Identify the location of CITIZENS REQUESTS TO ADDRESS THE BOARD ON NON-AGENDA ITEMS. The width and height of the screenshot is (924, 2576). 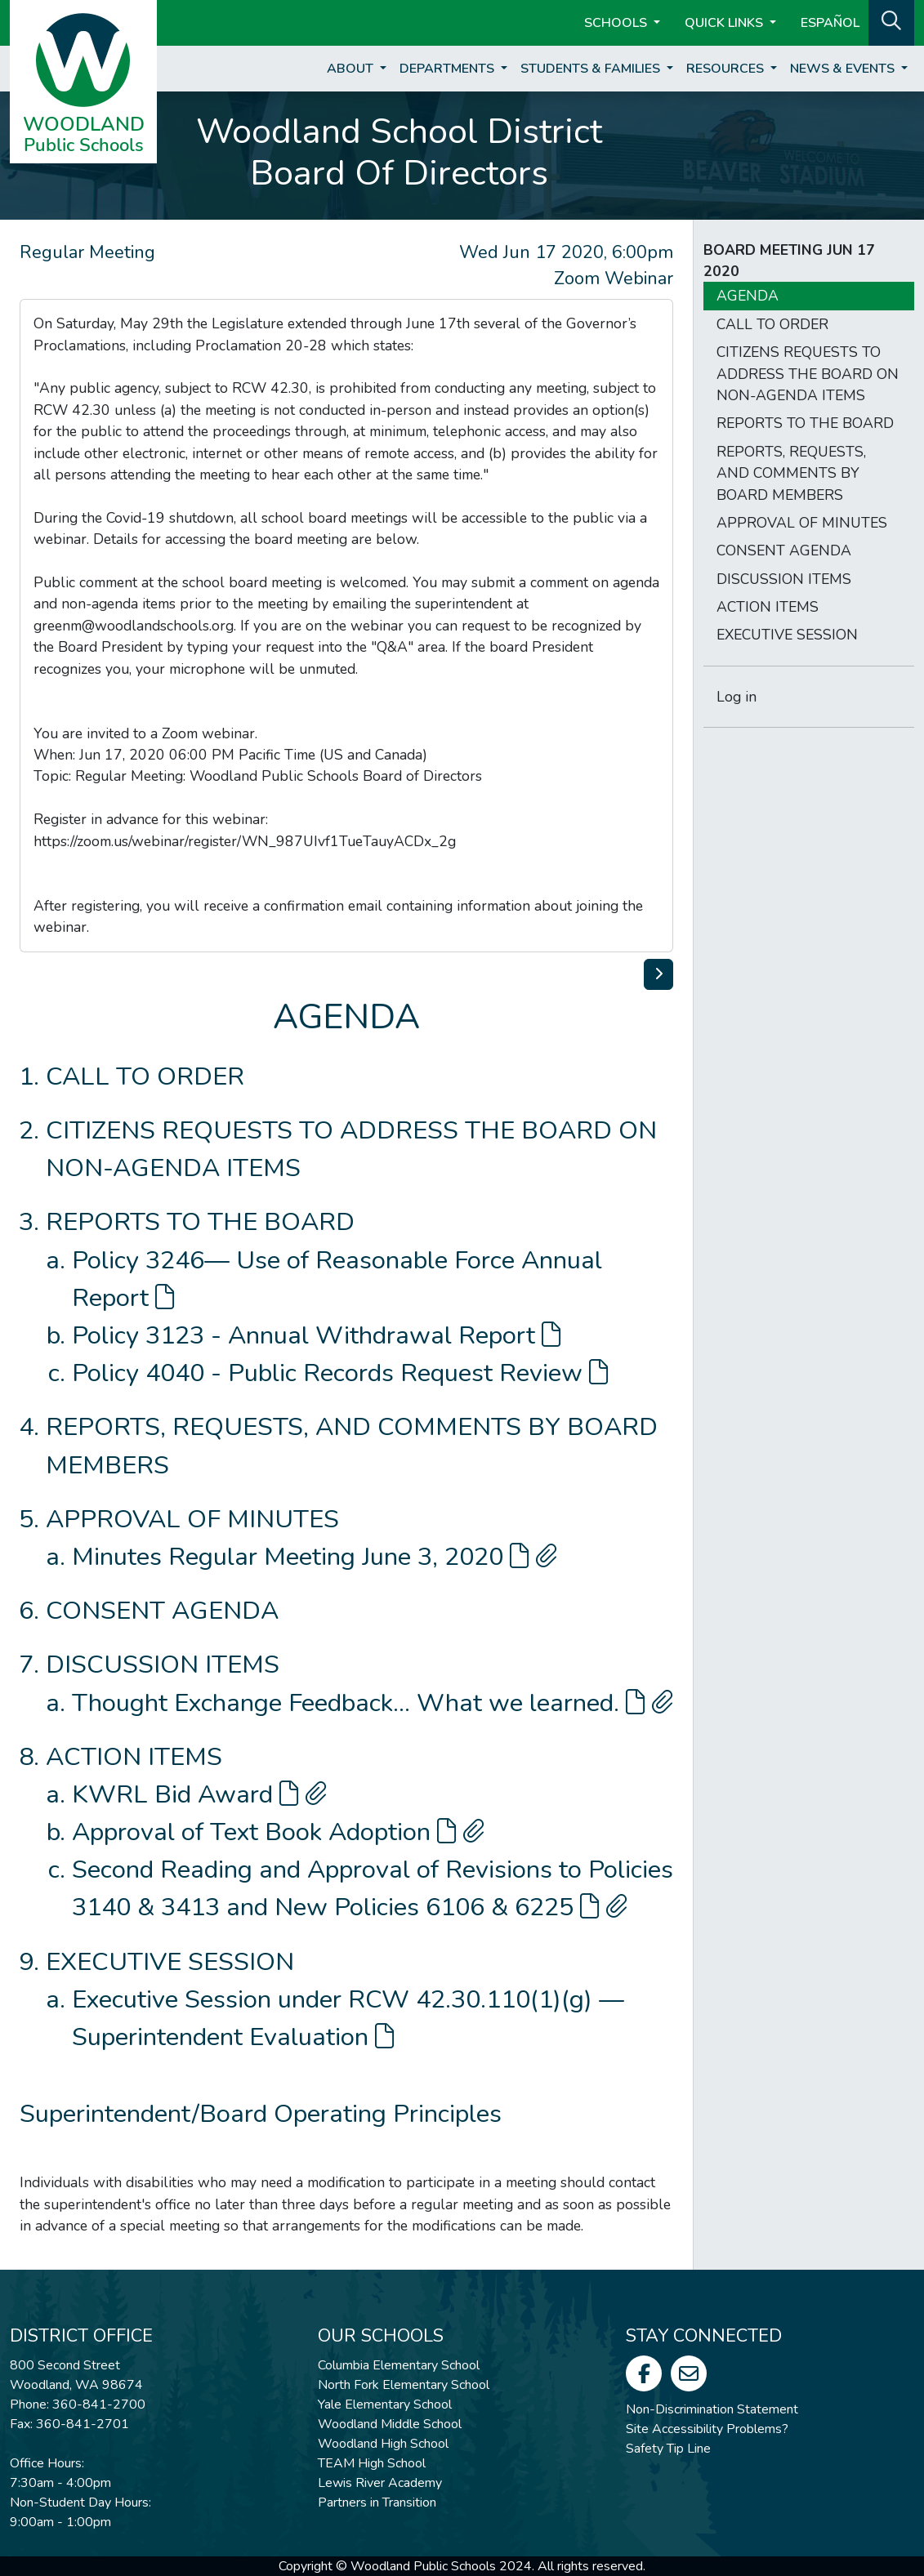
(807, 373).